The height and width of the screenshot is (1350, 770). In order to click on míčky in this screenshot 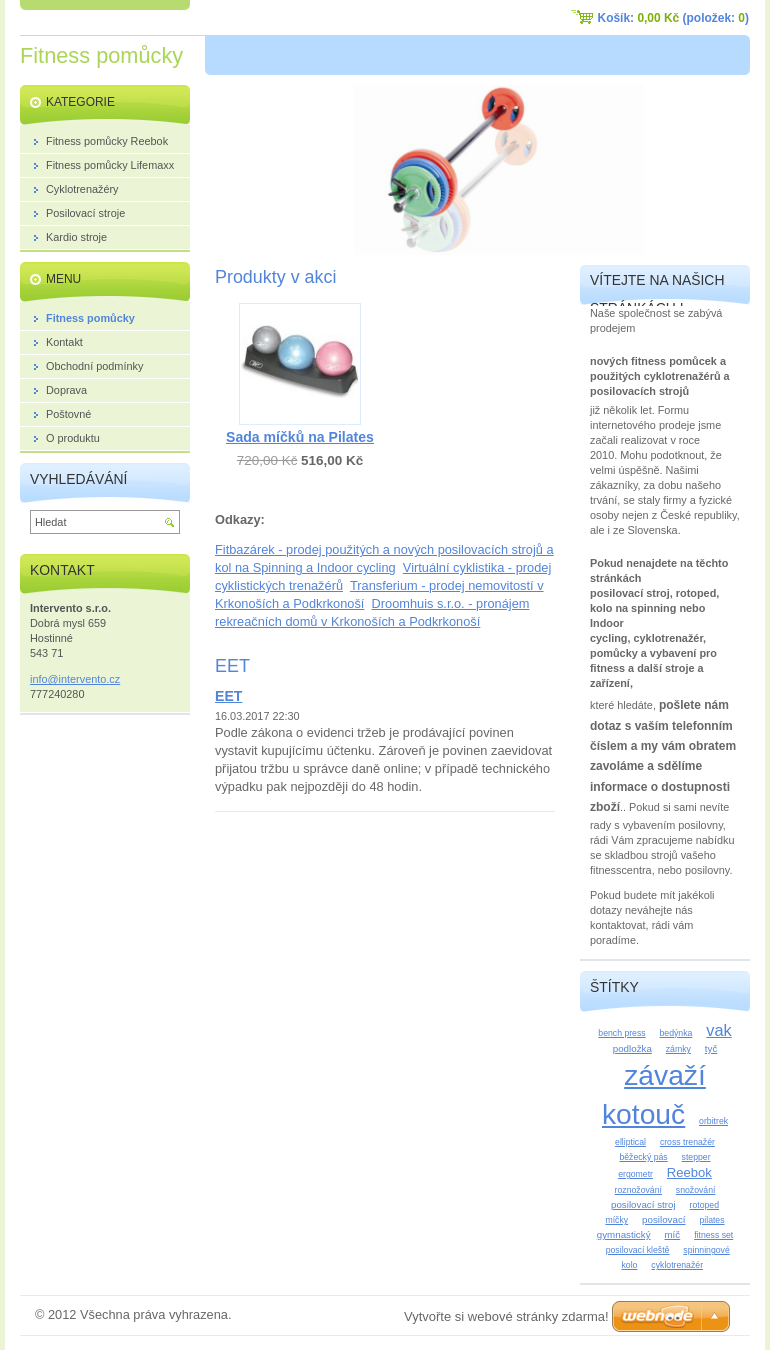, I will do `click(616, 1220)`.